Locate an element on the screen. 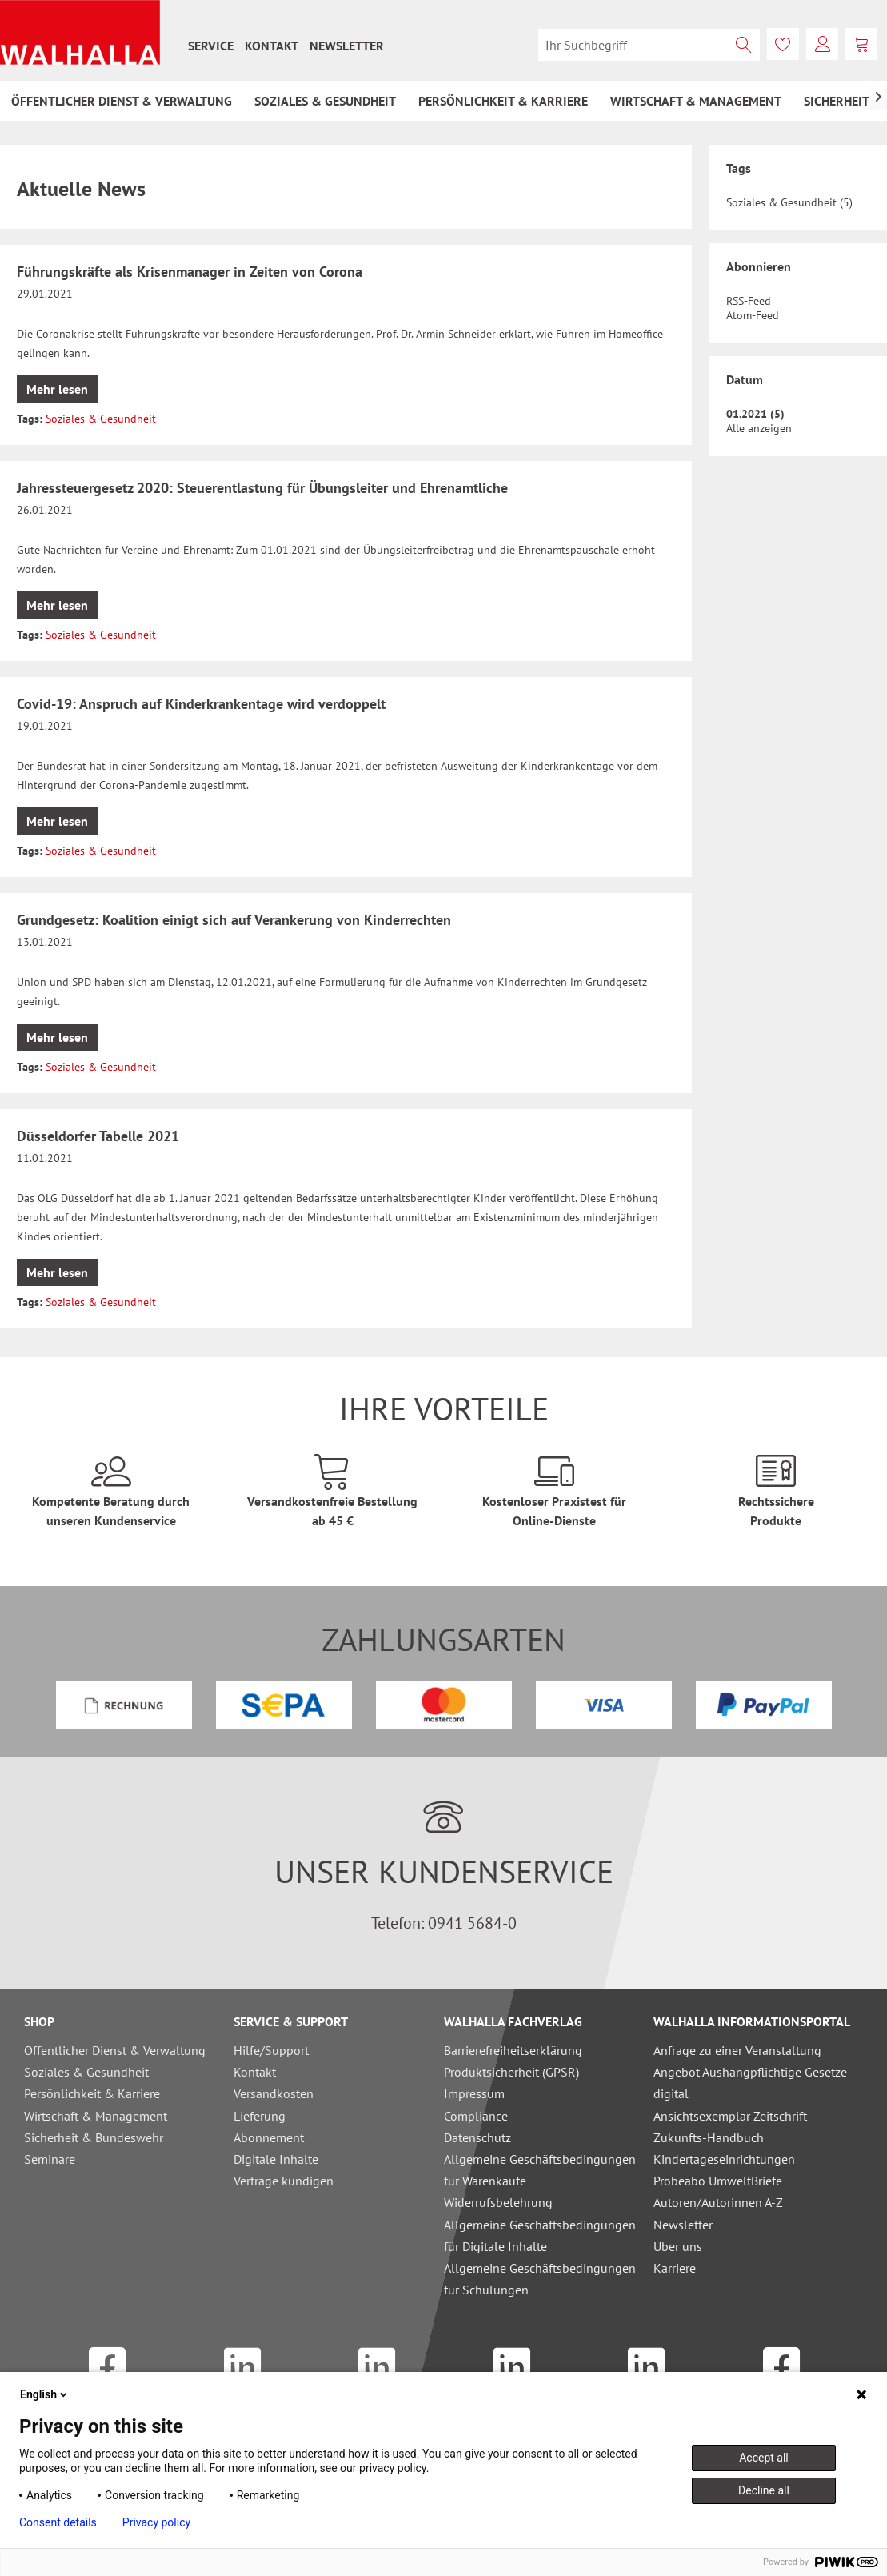 This screenshot has height=2576, width=887. [Persönlichkeit & Karriere] is located at coordinates (503, 101).